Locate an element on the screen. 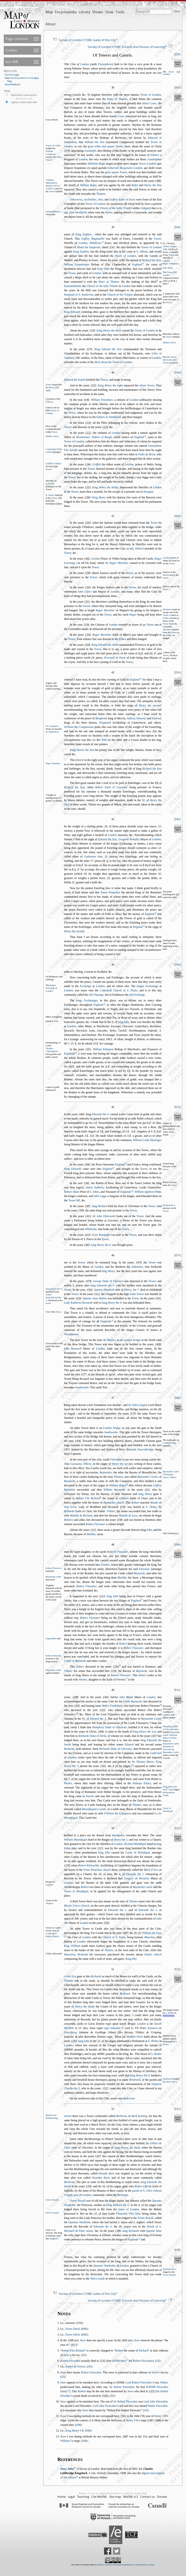 The height and width of the screenshot is (2576, 186). Burh kenning is located at coordinates (139, 2115).